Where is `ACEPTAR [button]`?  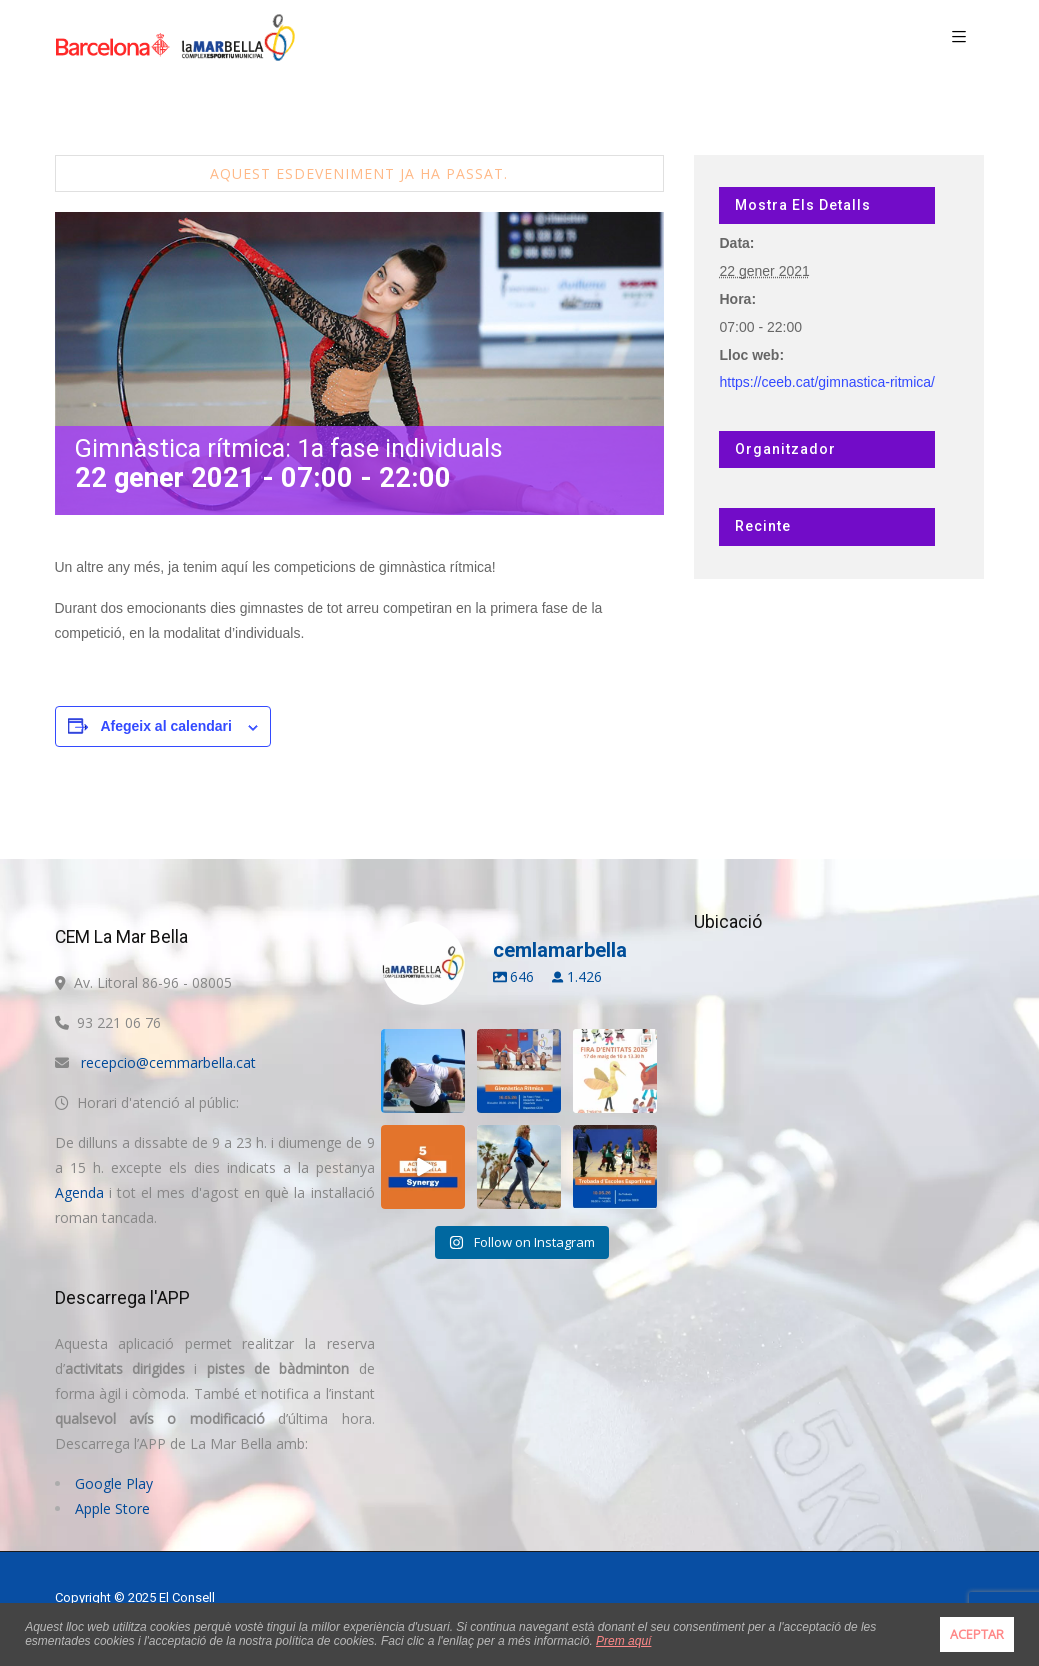
ACEPTAR [button] is located at coordinates (977, 1634).